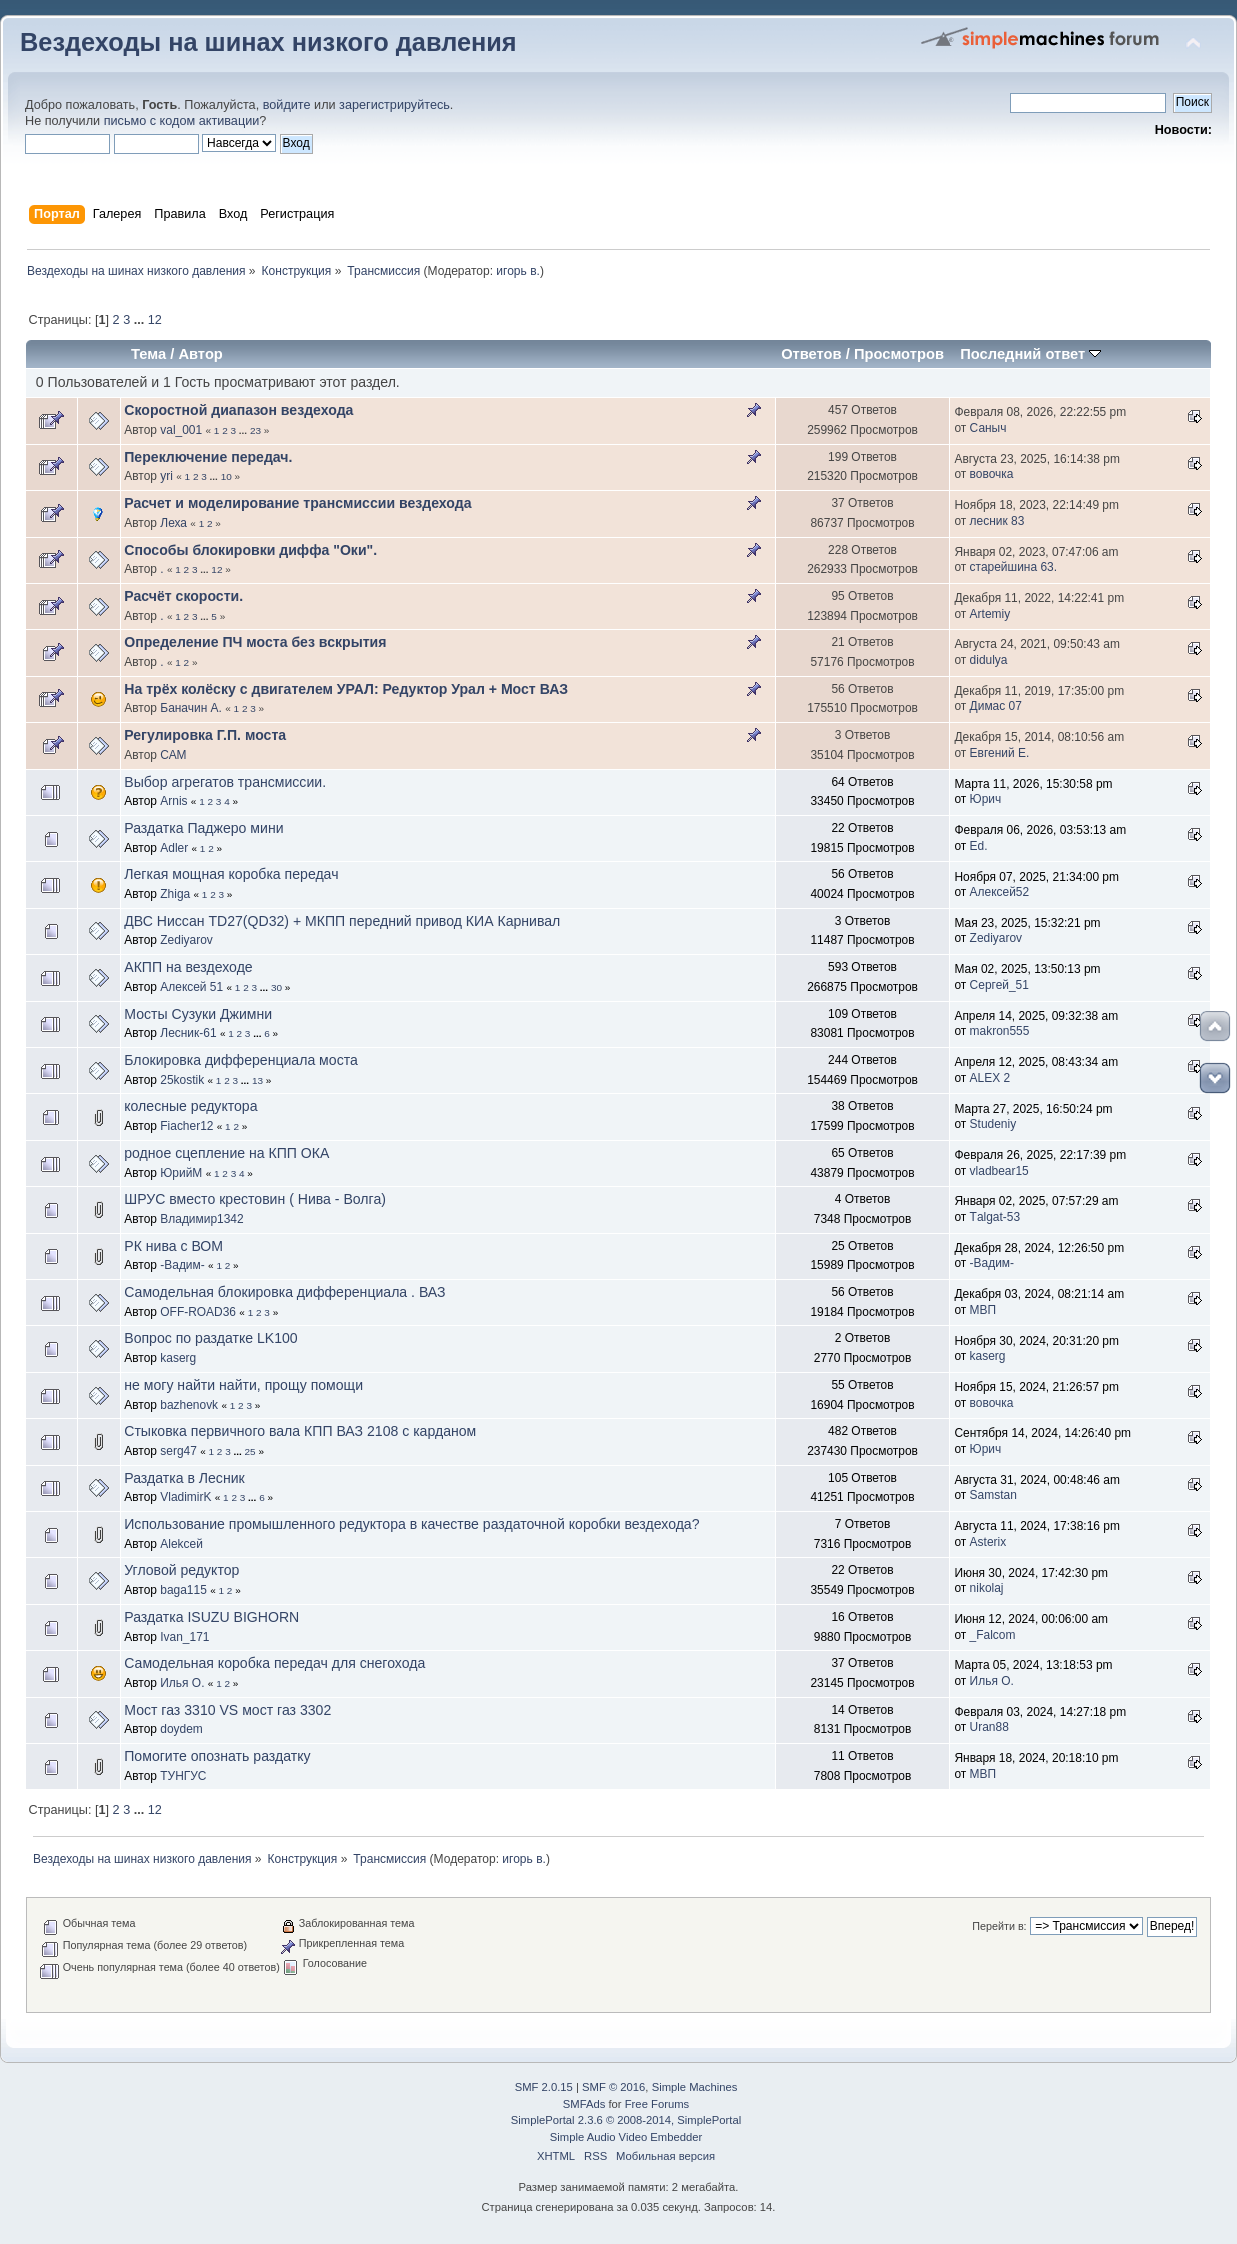  What do you see at coordinates (181, 1544) in the screenshot?
I see `Alekceй` at bounding box center [181, 1544].